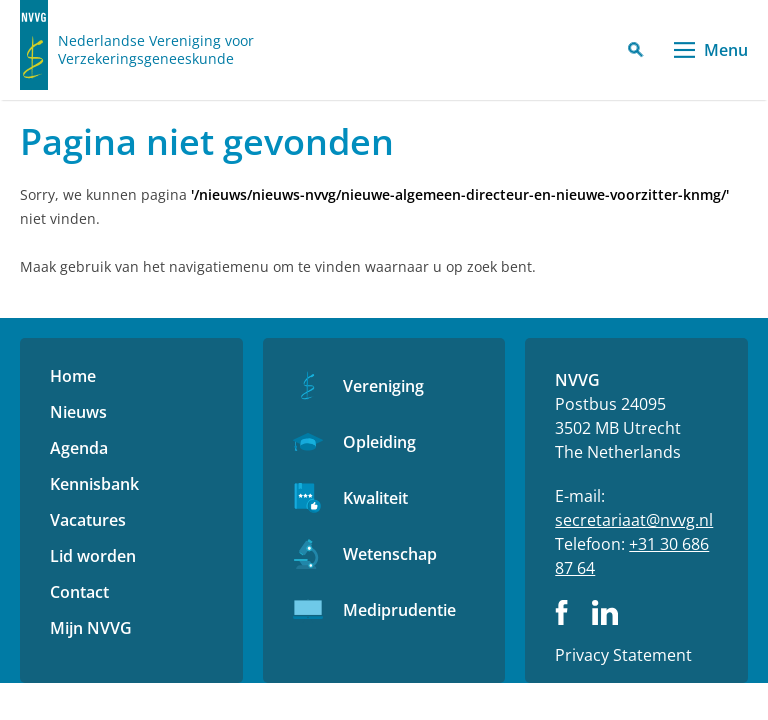 This screenshot has width=768, height=720. Describe the element at coordinates (93, 556) in the screenshot. I see `Lid worden` at that location.